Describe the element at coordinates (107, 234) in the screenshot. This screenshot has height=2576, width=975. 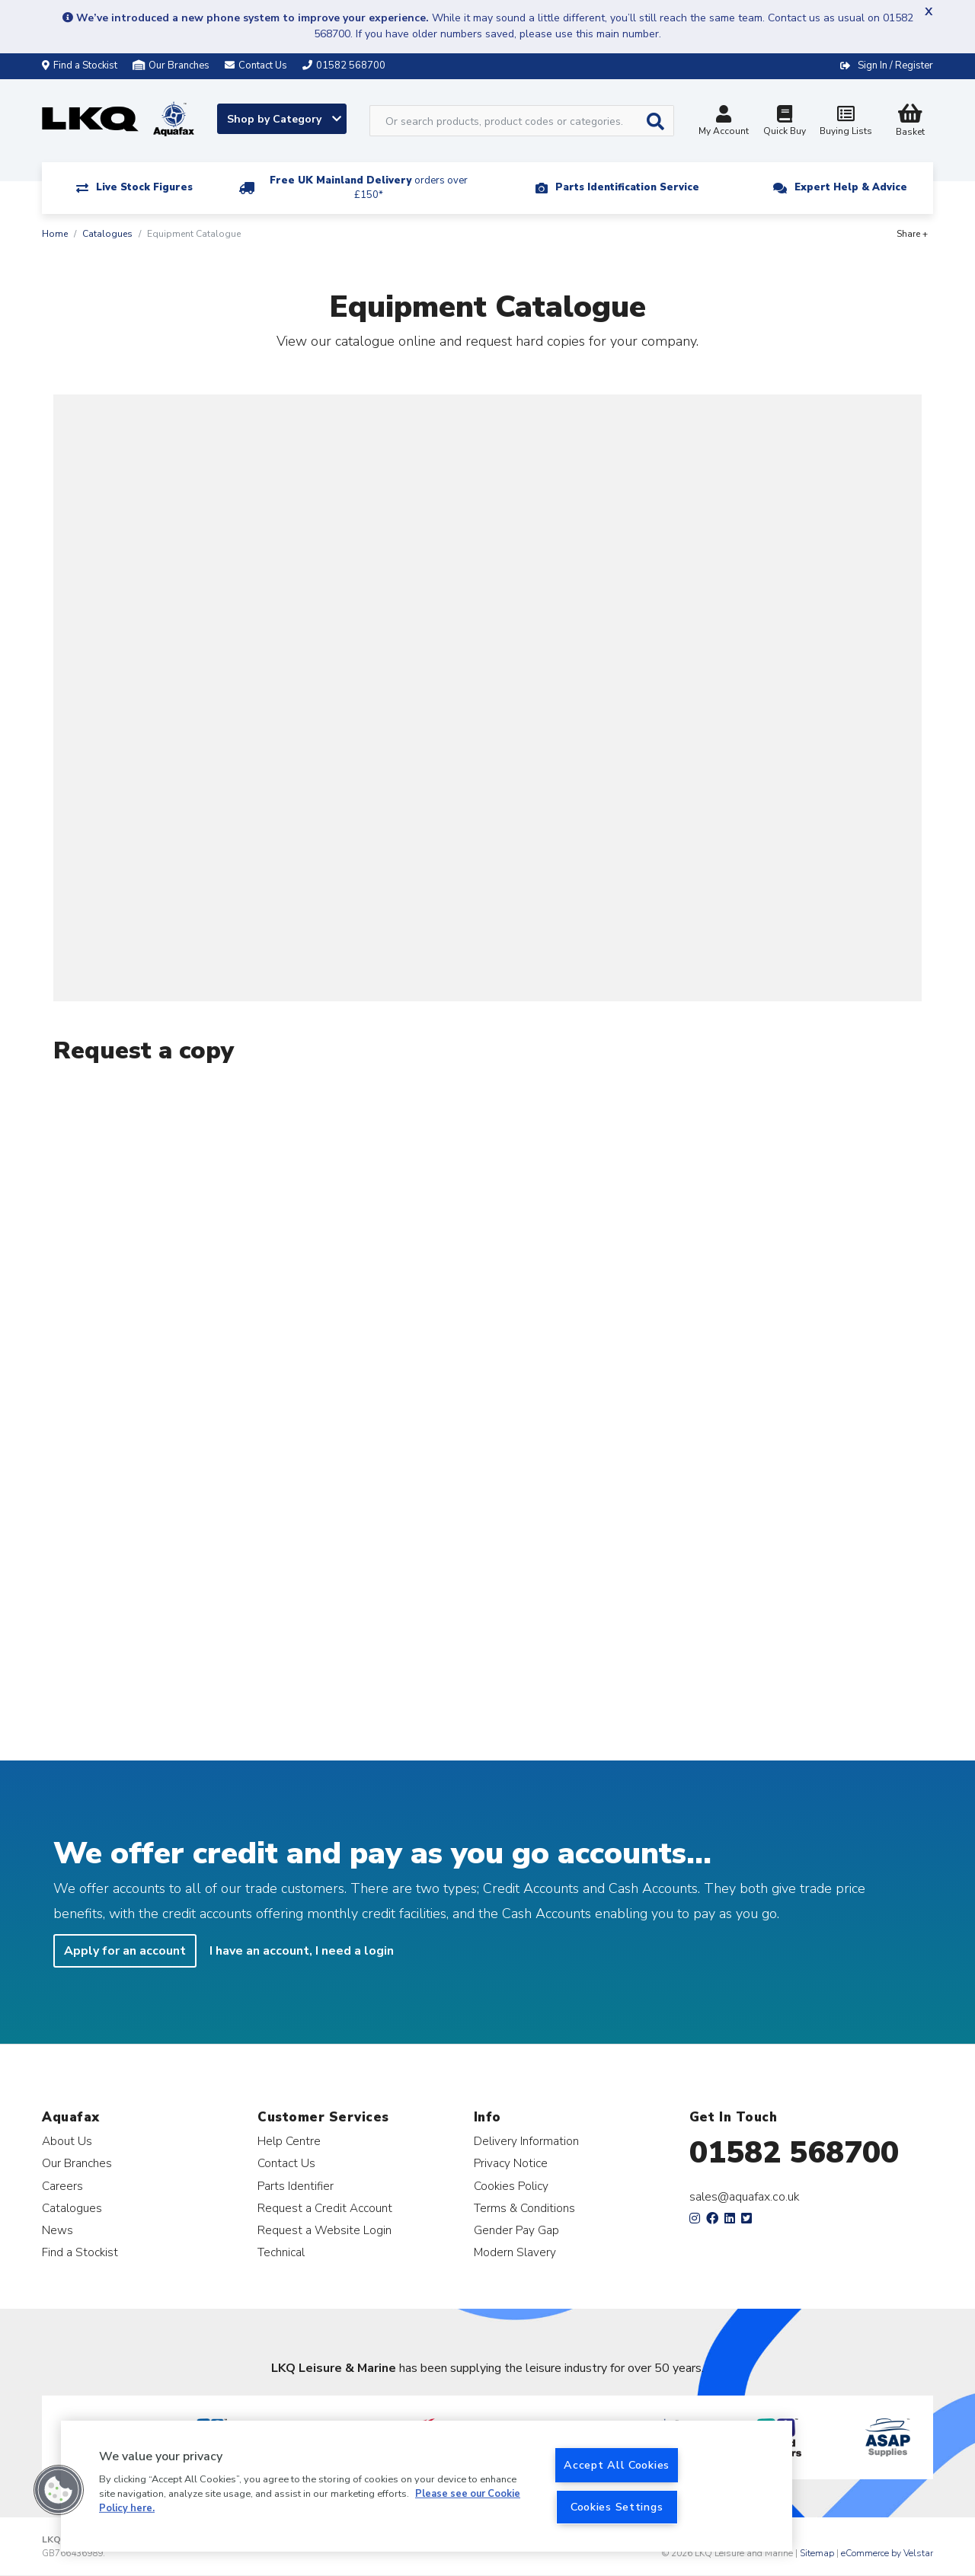
I see `Catalogues` at that location.